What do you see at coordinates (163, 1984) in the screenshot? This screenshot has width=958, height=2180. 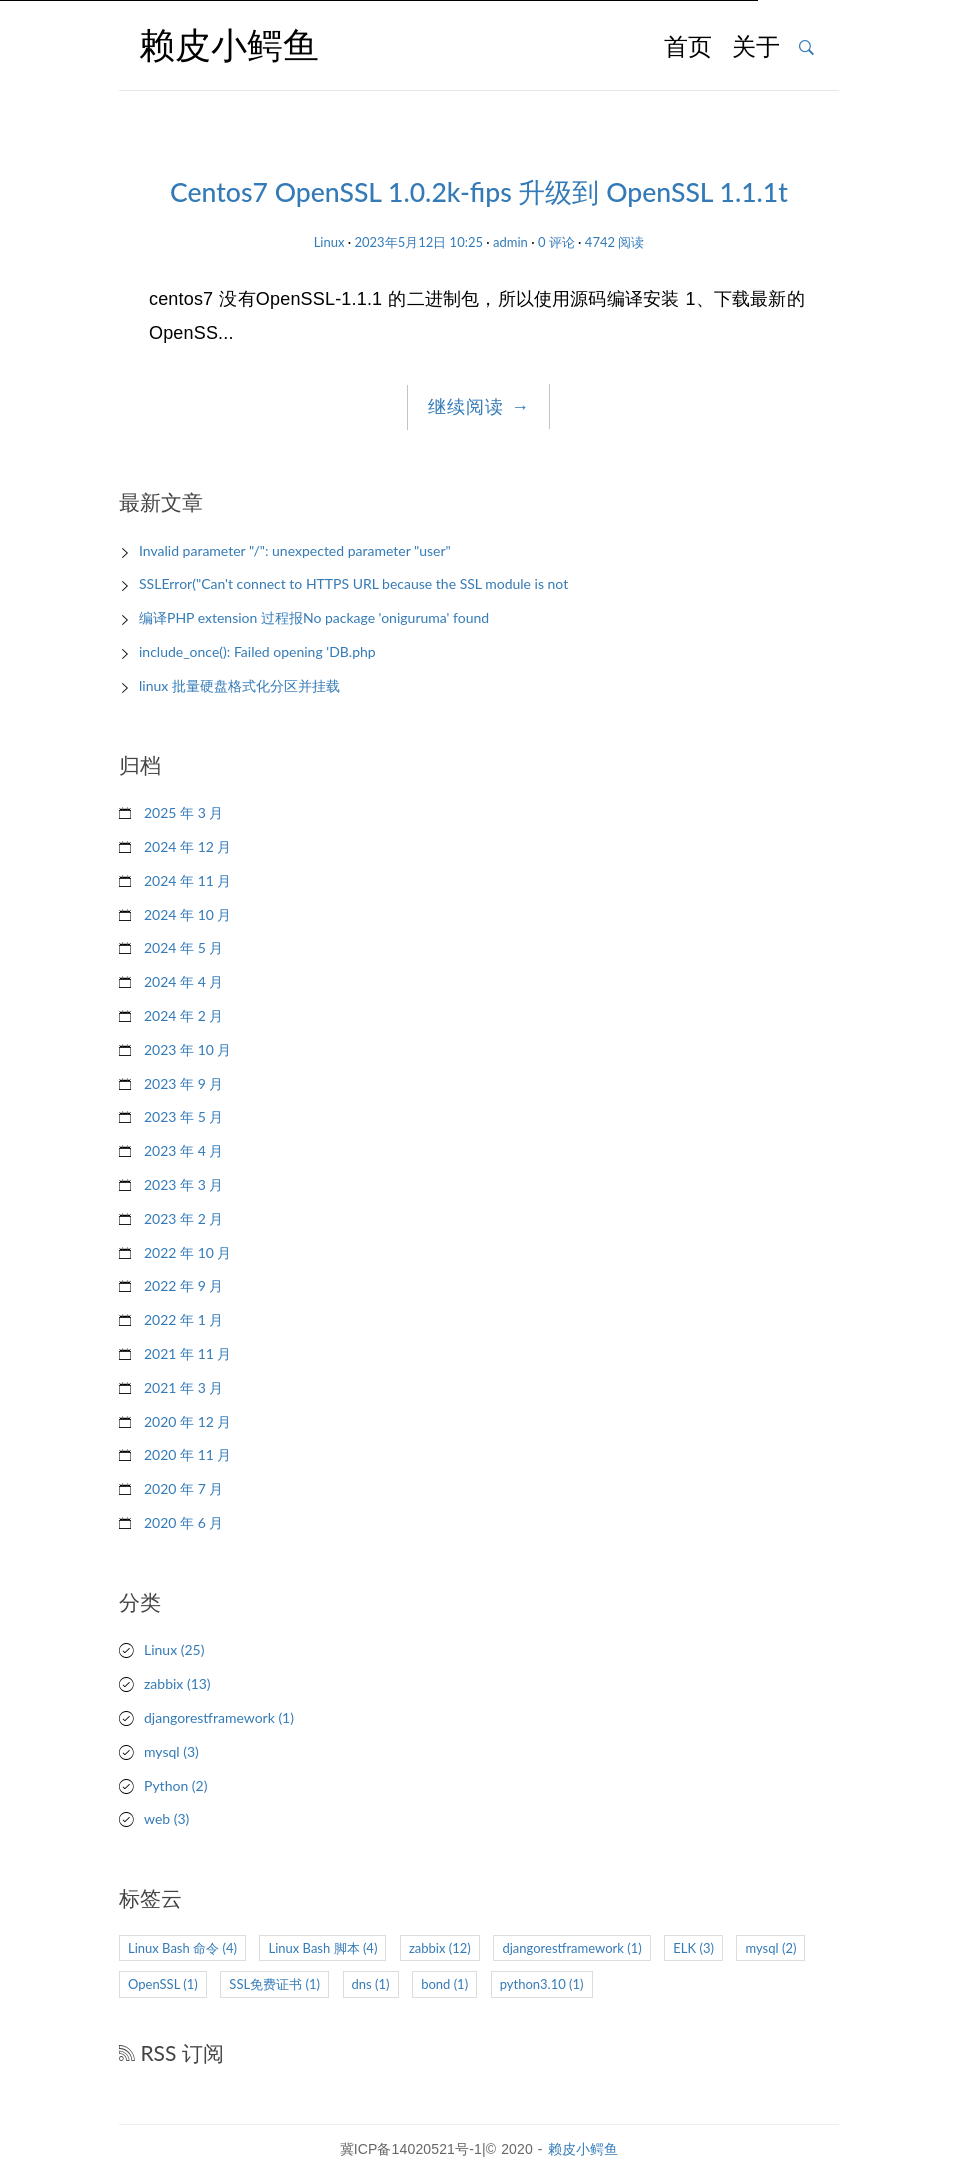 I see `OpenSSL` at bounding box center [163, 1984].